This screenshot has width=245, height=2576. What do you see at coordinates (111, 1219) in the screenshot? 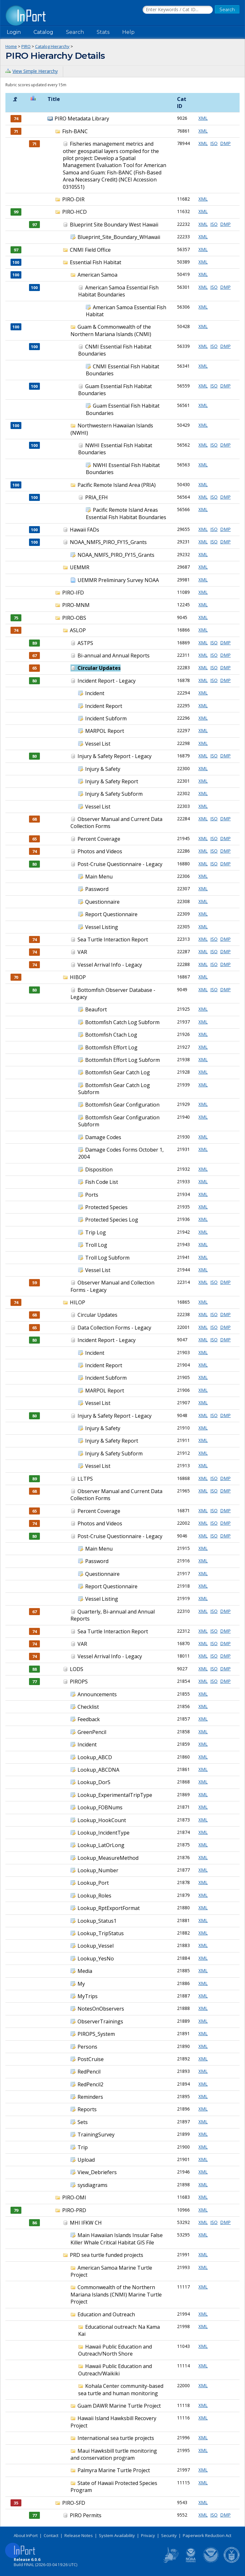
I see `Protected Species Log` at bounding box center [111, 1219].